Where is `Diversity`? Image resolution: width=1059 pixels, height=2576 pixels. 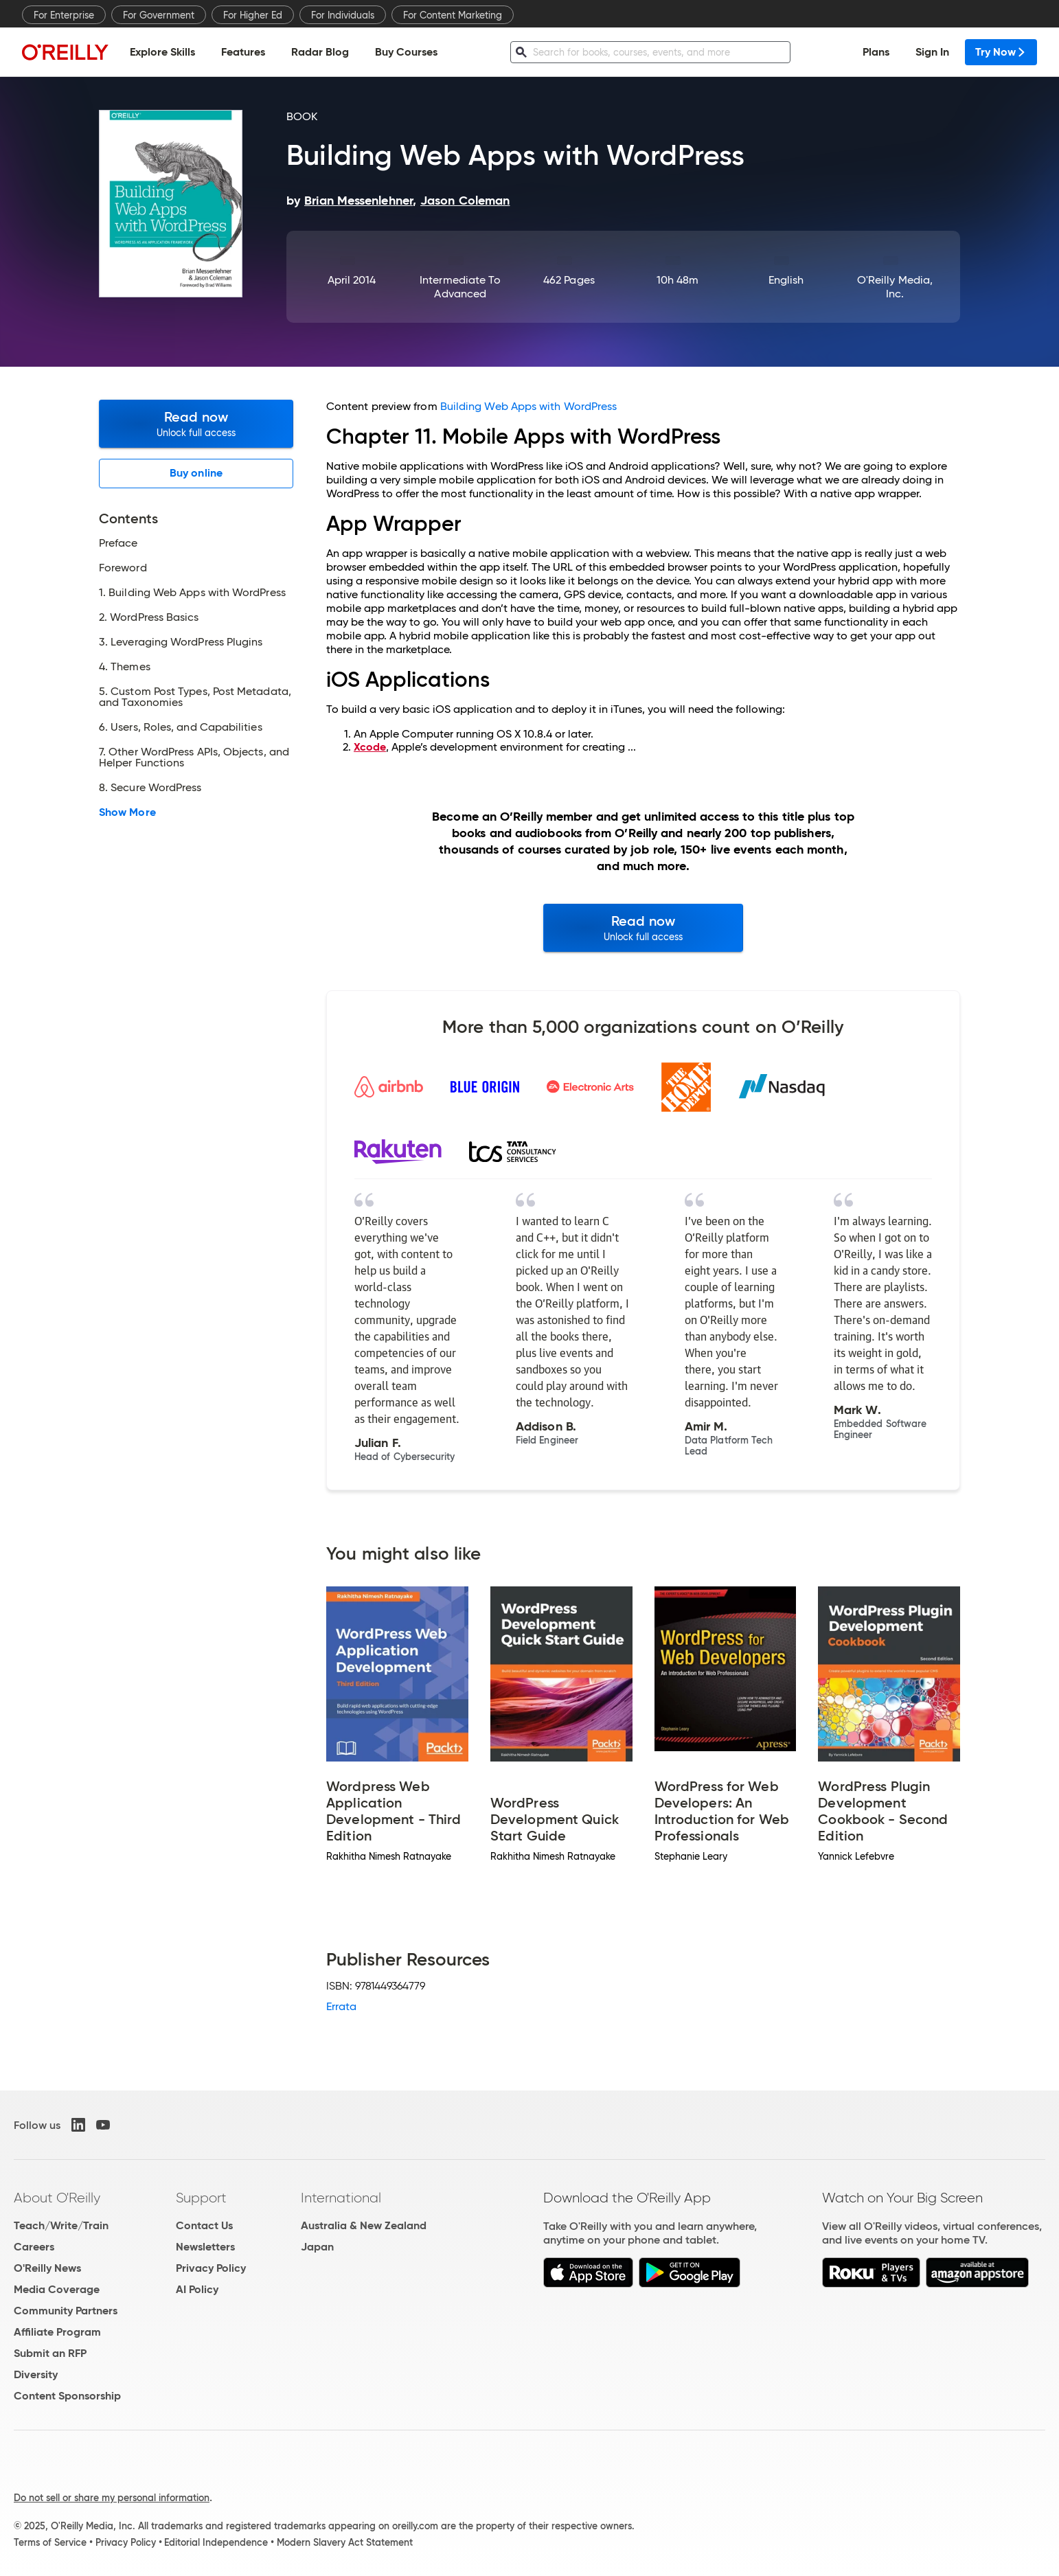
Diversity is located at coordinates (36, 2374).